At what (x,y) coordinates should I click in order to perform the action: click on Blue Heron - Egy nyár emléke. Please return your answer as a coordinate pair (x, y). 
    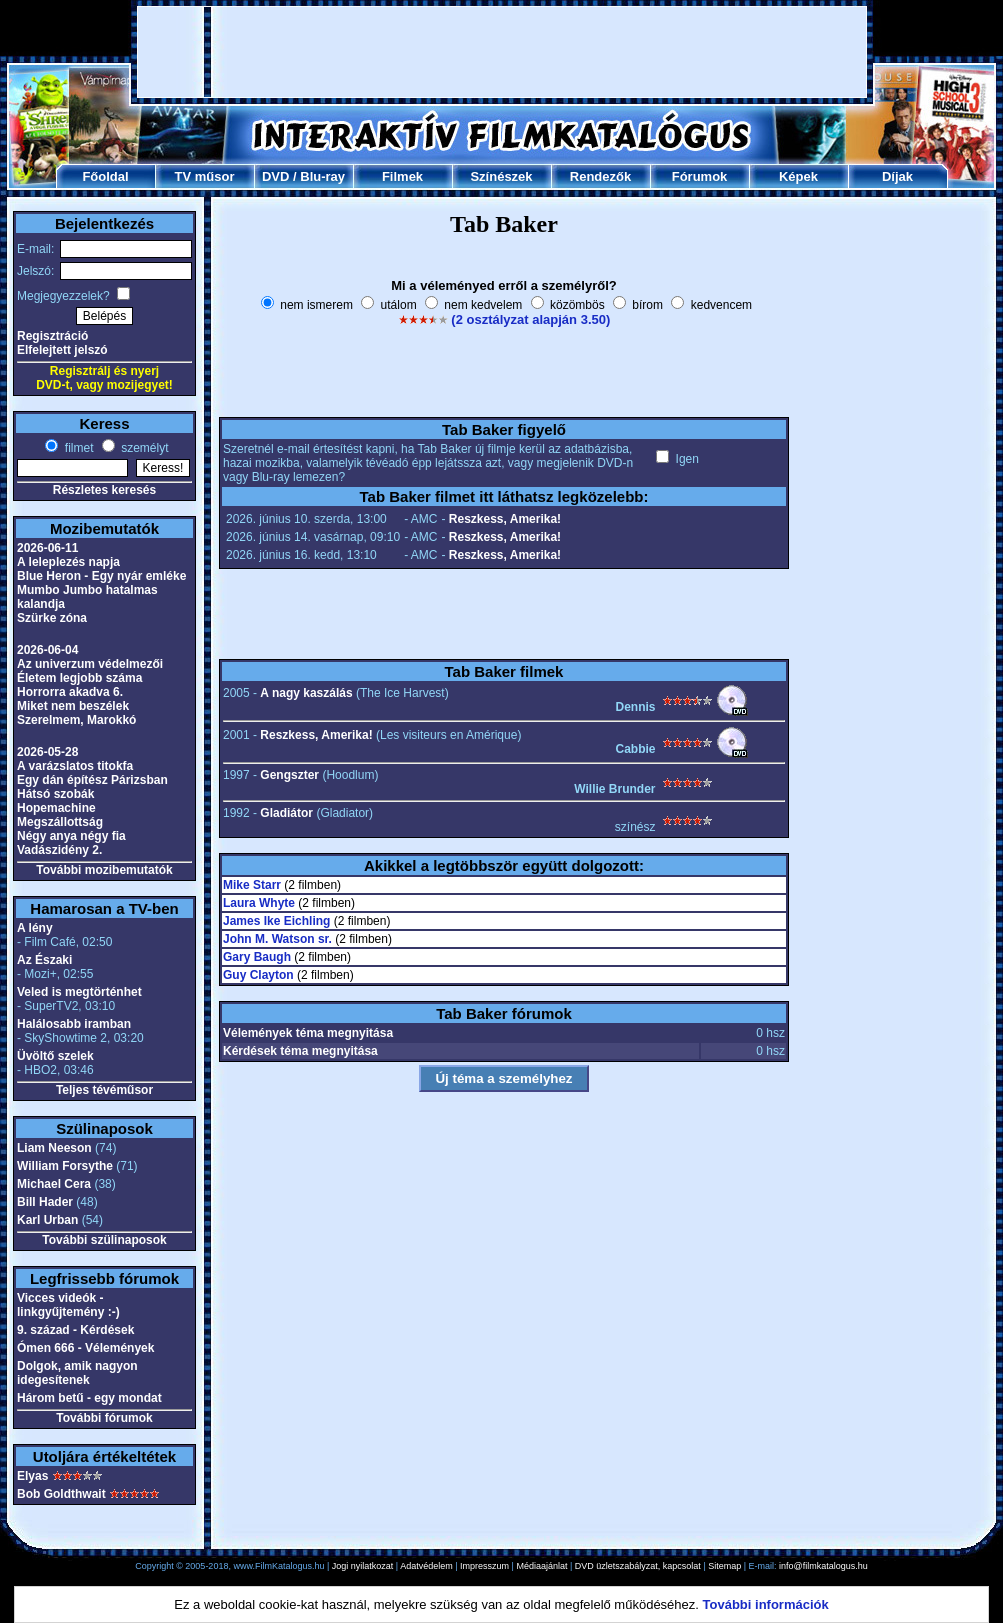
    Looking at the image, I should click on (101, 576).